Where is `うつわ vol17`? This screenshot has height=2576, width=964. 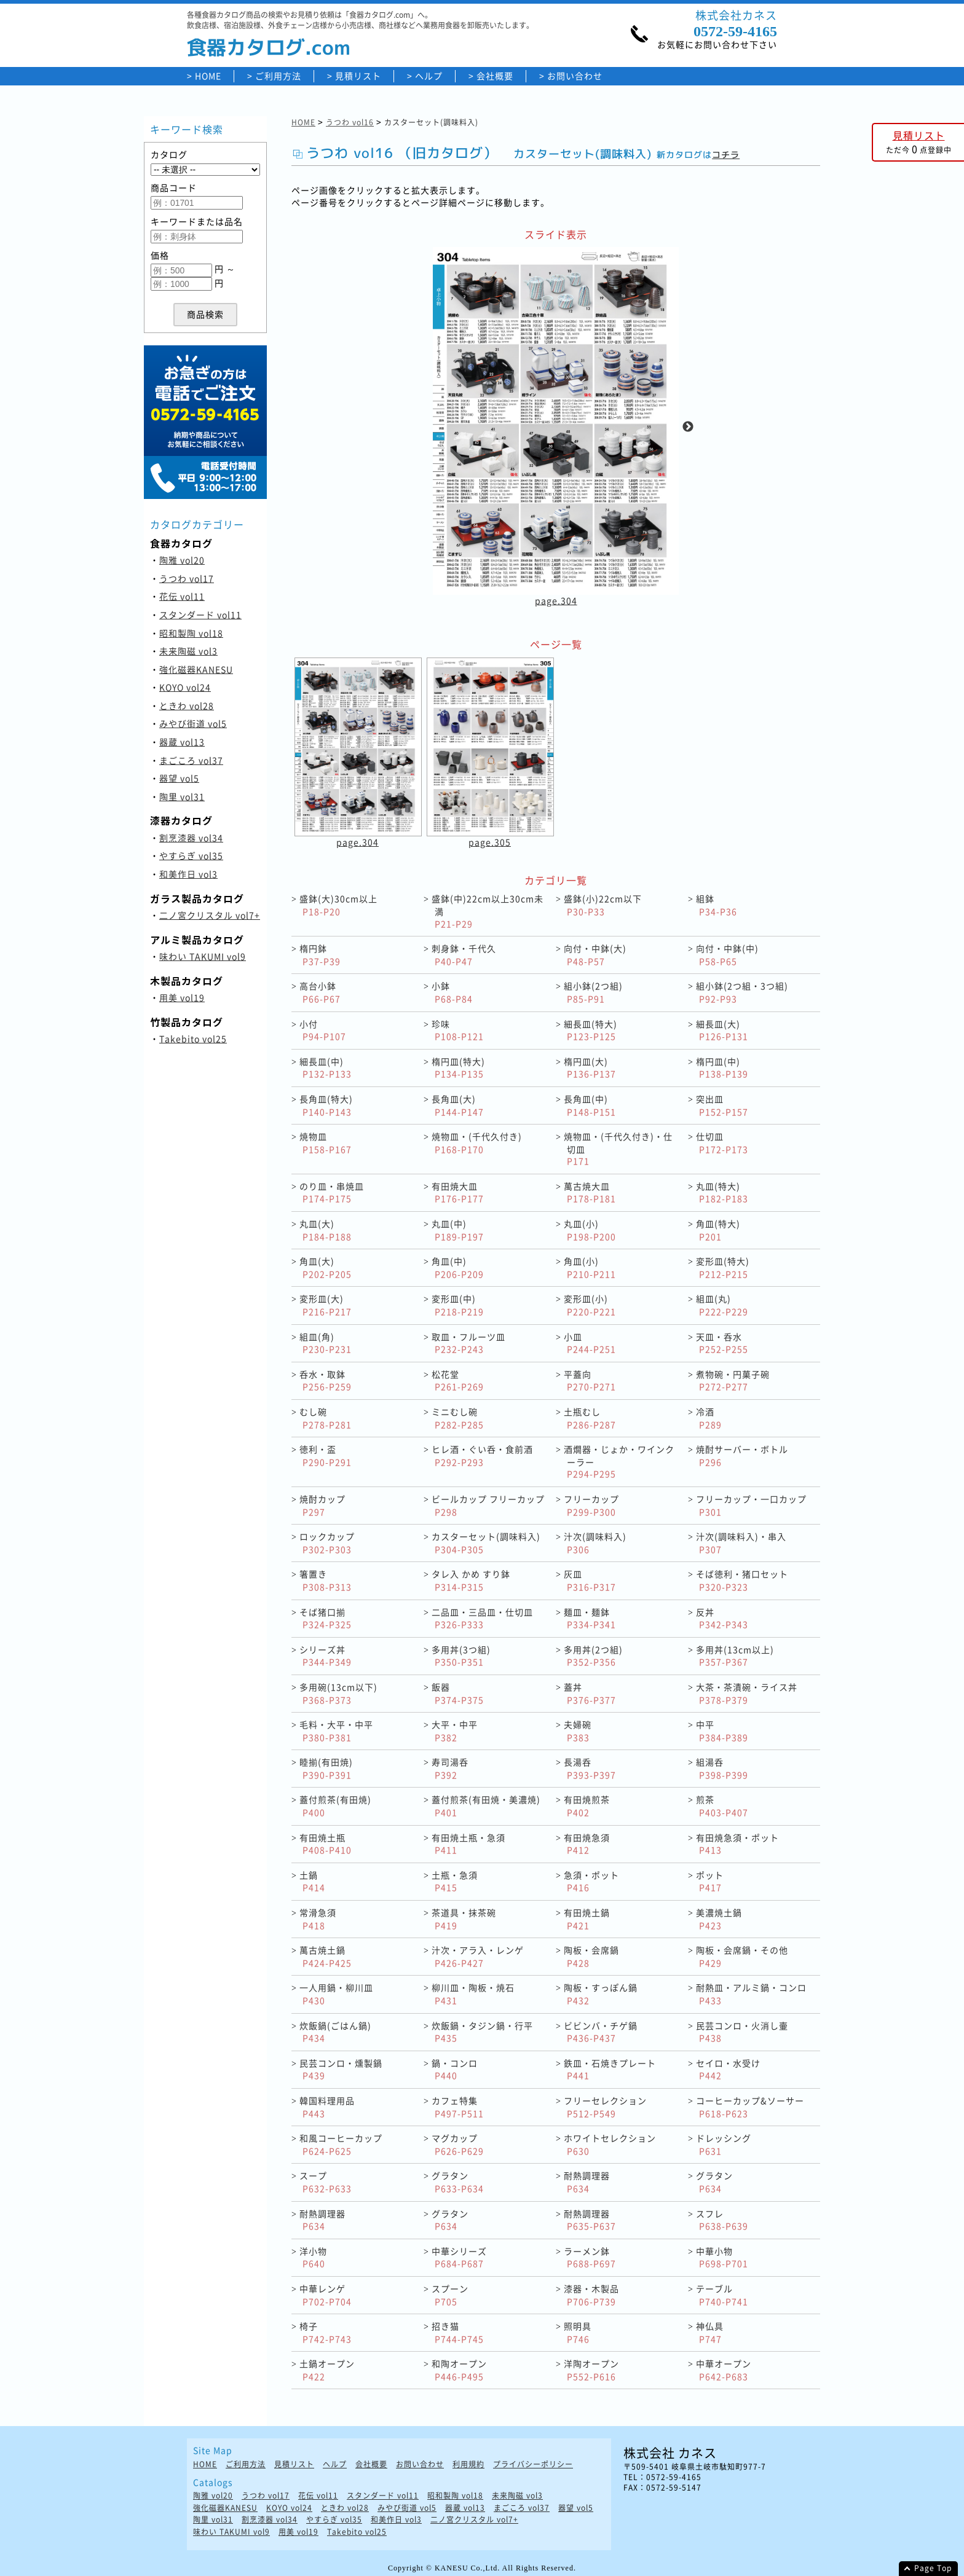
うつわ vol17 is located at coordinates (186, 578).